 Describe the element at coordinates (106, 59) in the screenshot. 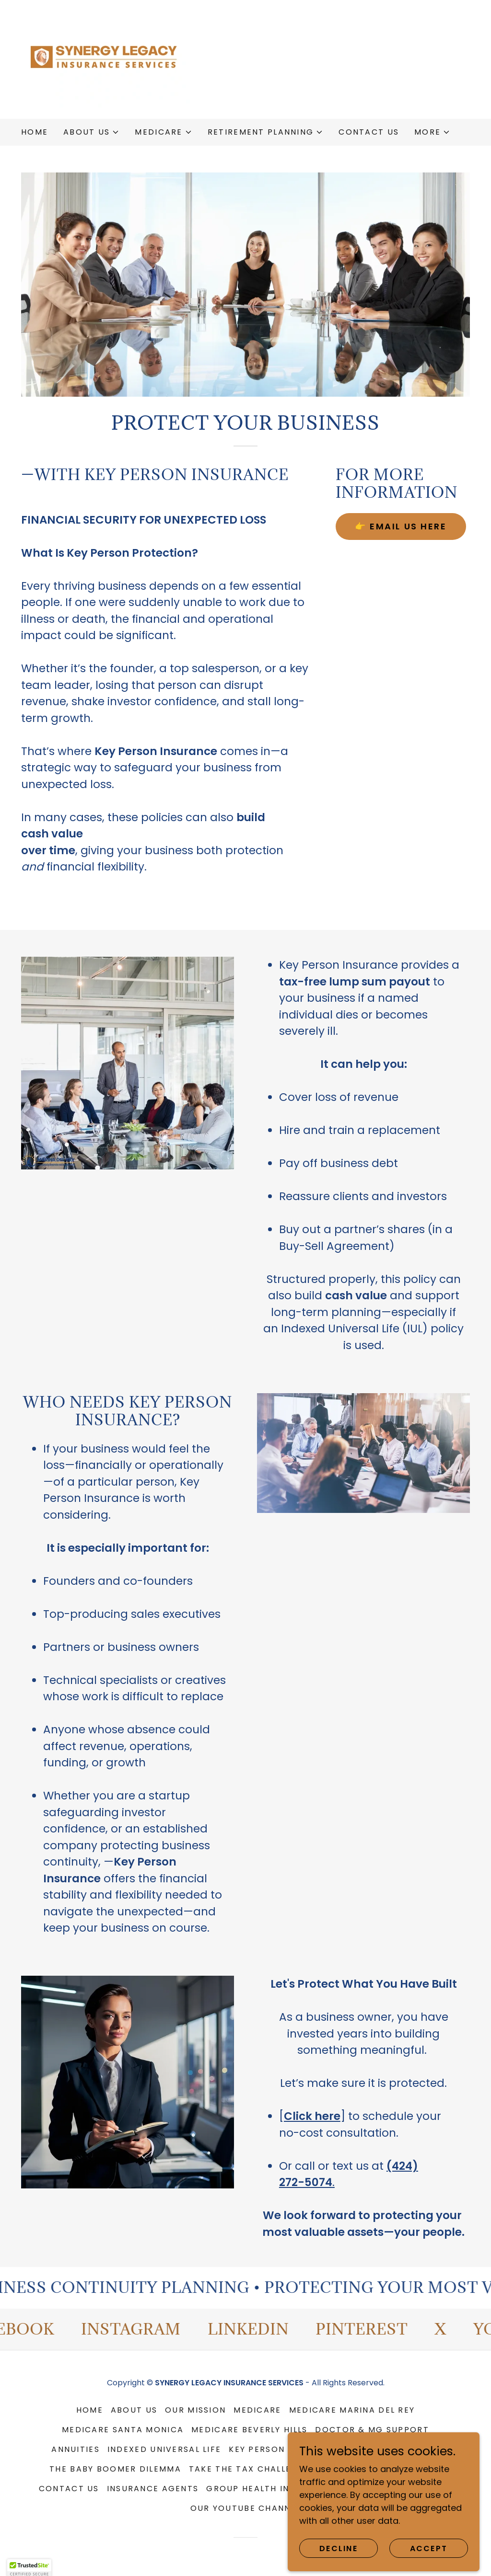

I see `[link]` at that location.